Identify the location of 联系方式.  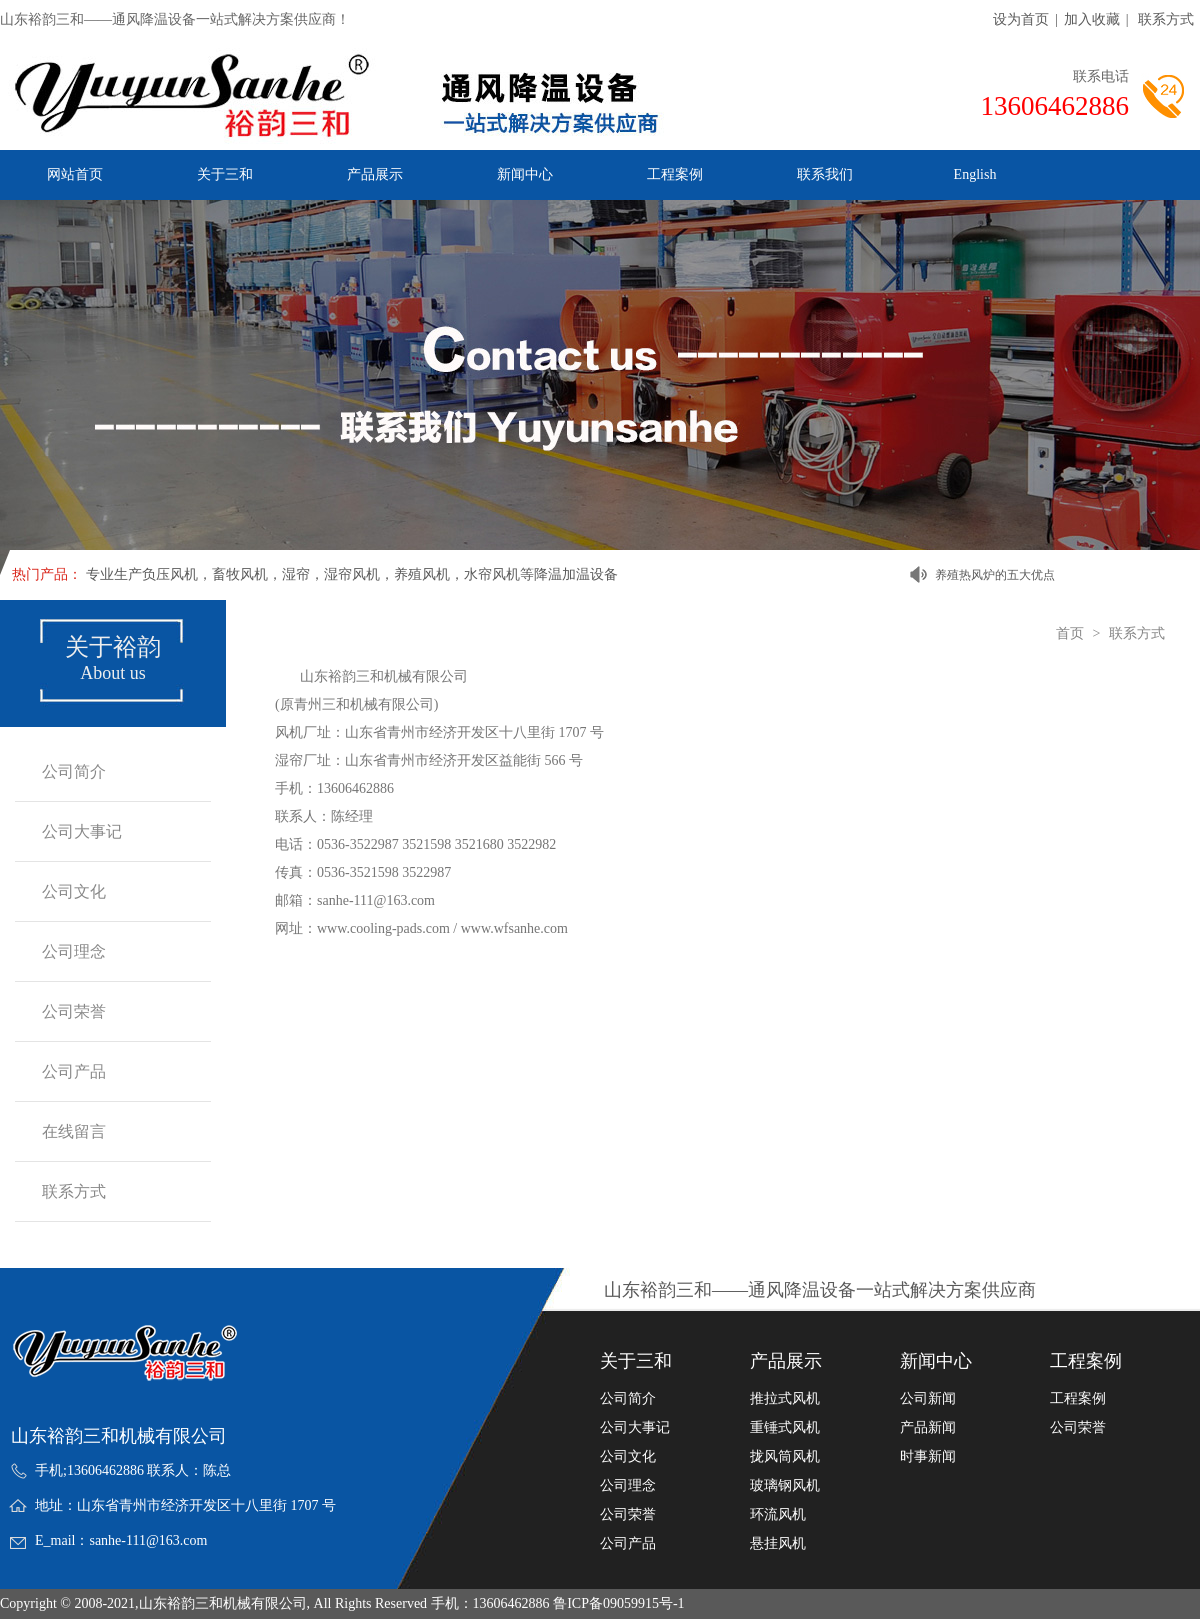
(1166, 19).